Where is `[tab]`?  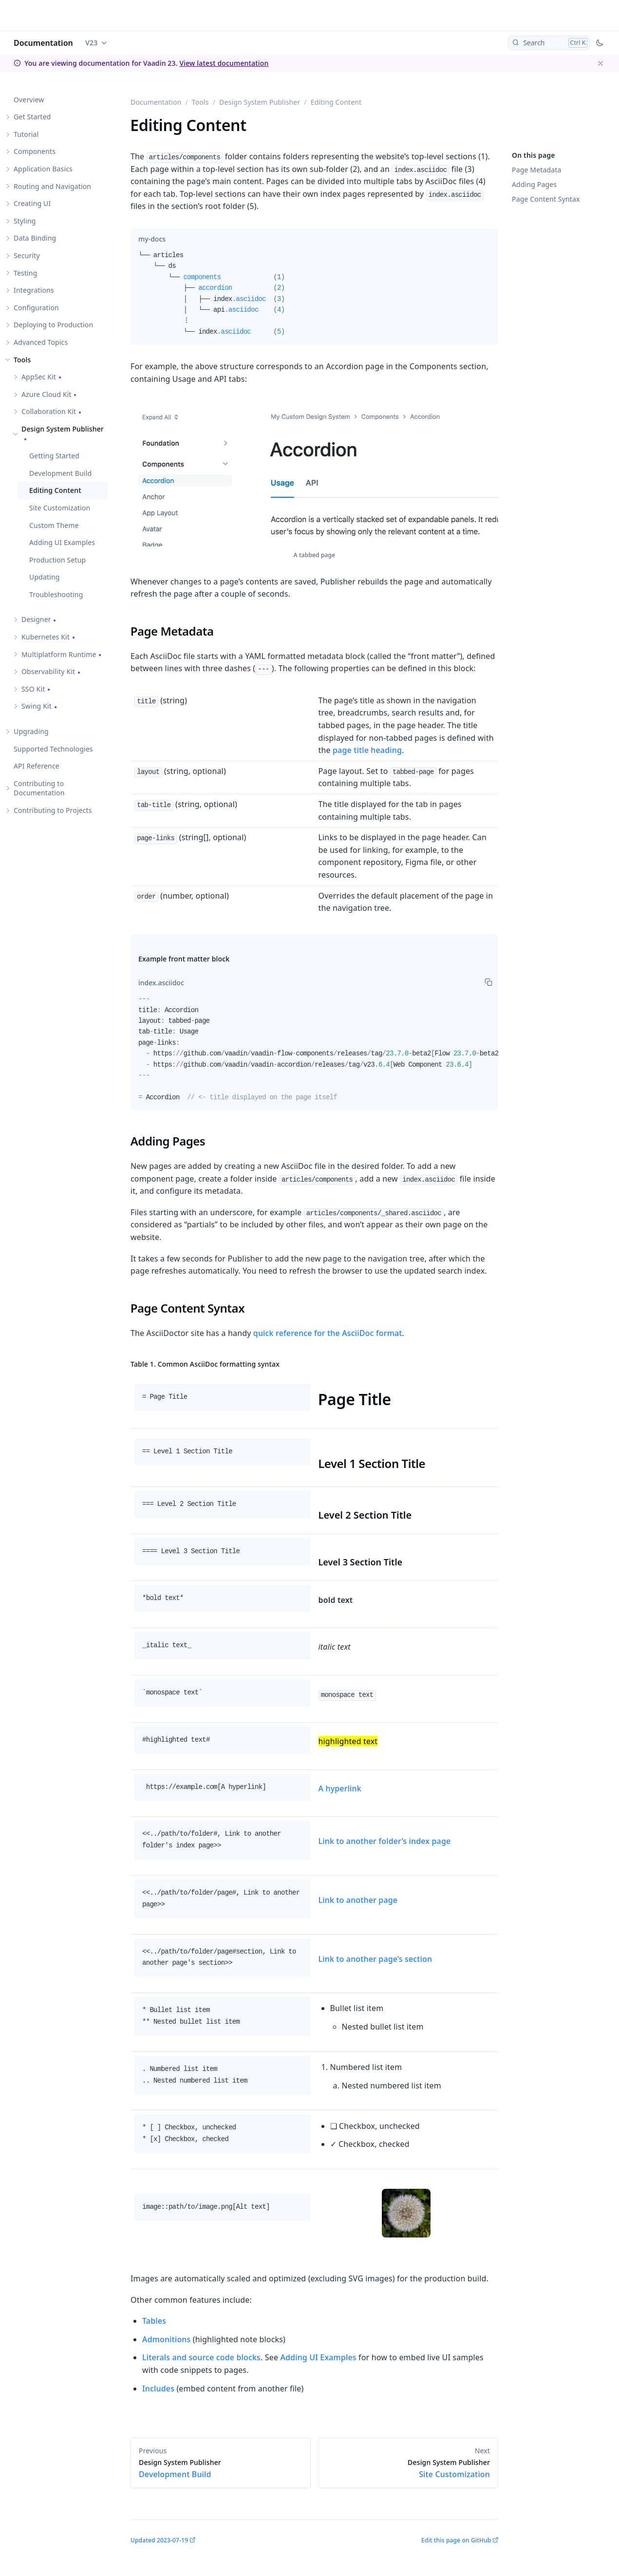 [tab] is located at coordinates (152, 239).